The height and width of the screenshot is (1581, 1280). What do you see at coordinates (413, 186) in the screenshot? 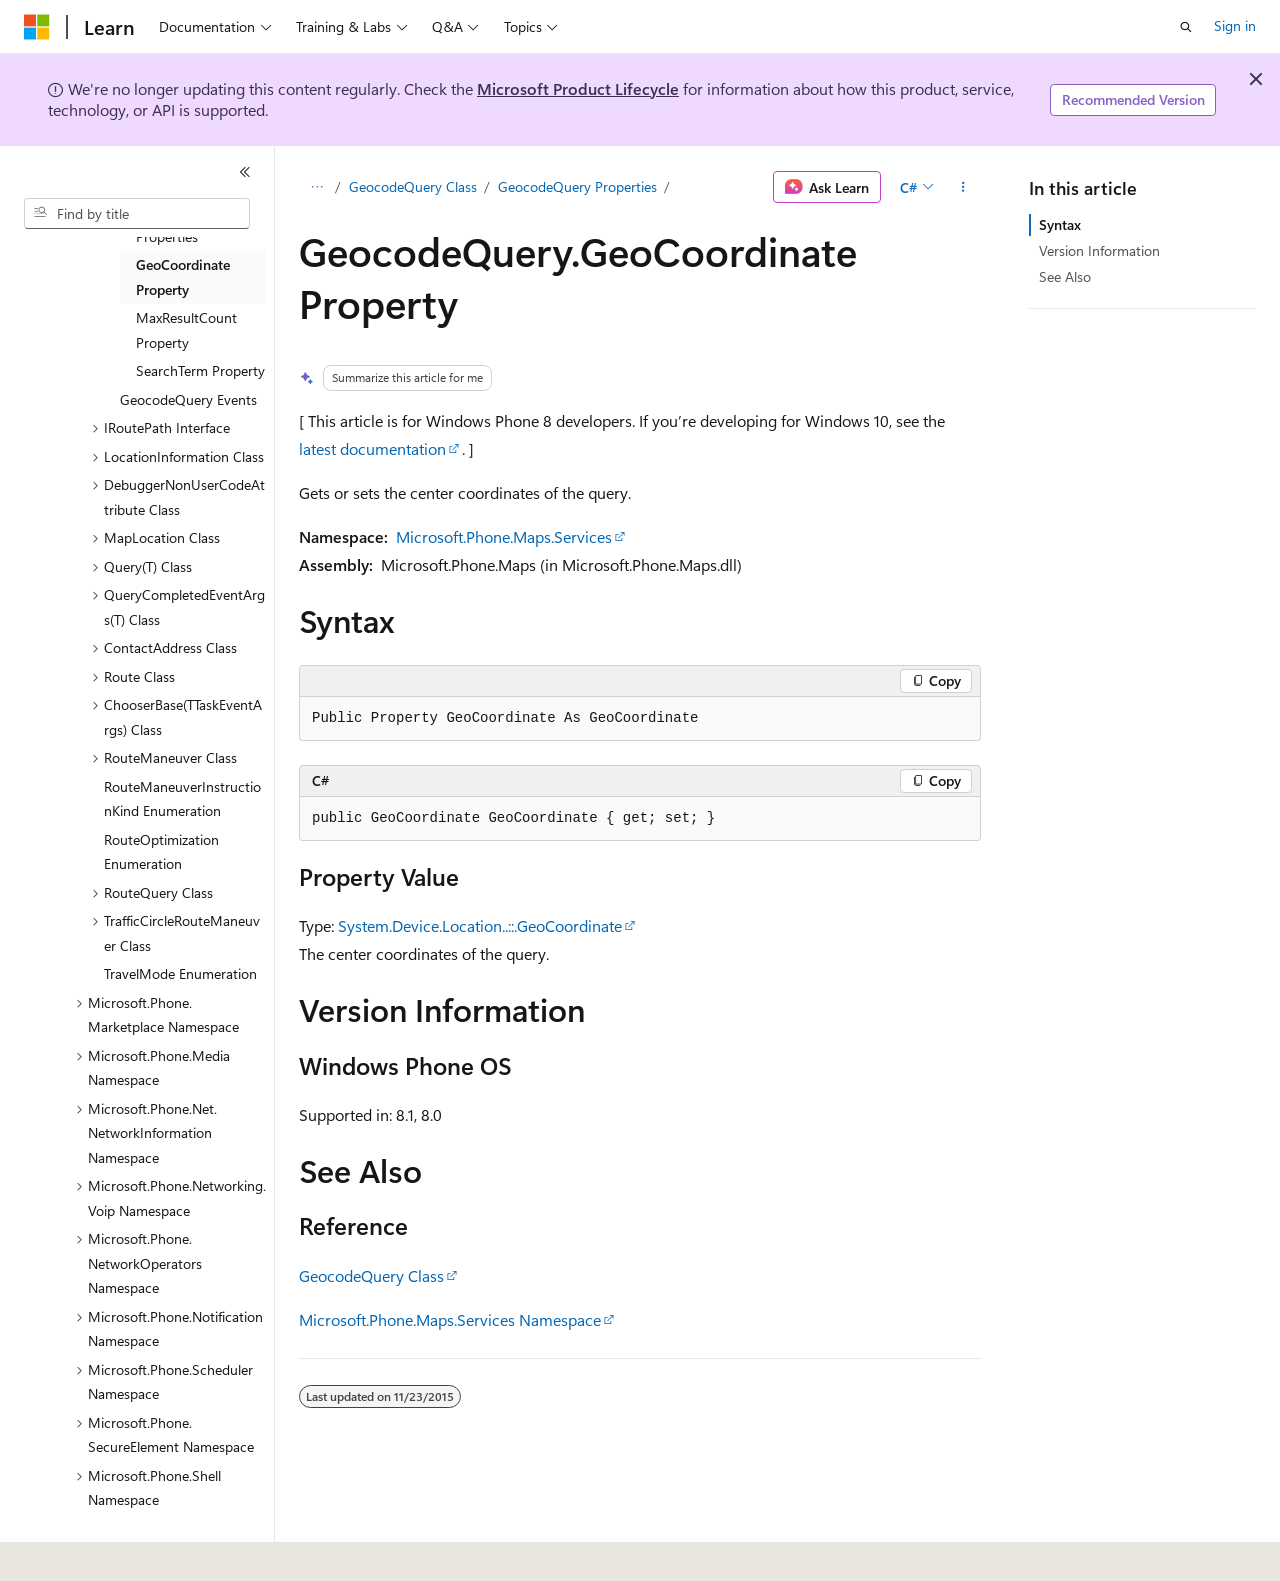
I see `GeocodeQuery Class` at bounding box center [413, 186].